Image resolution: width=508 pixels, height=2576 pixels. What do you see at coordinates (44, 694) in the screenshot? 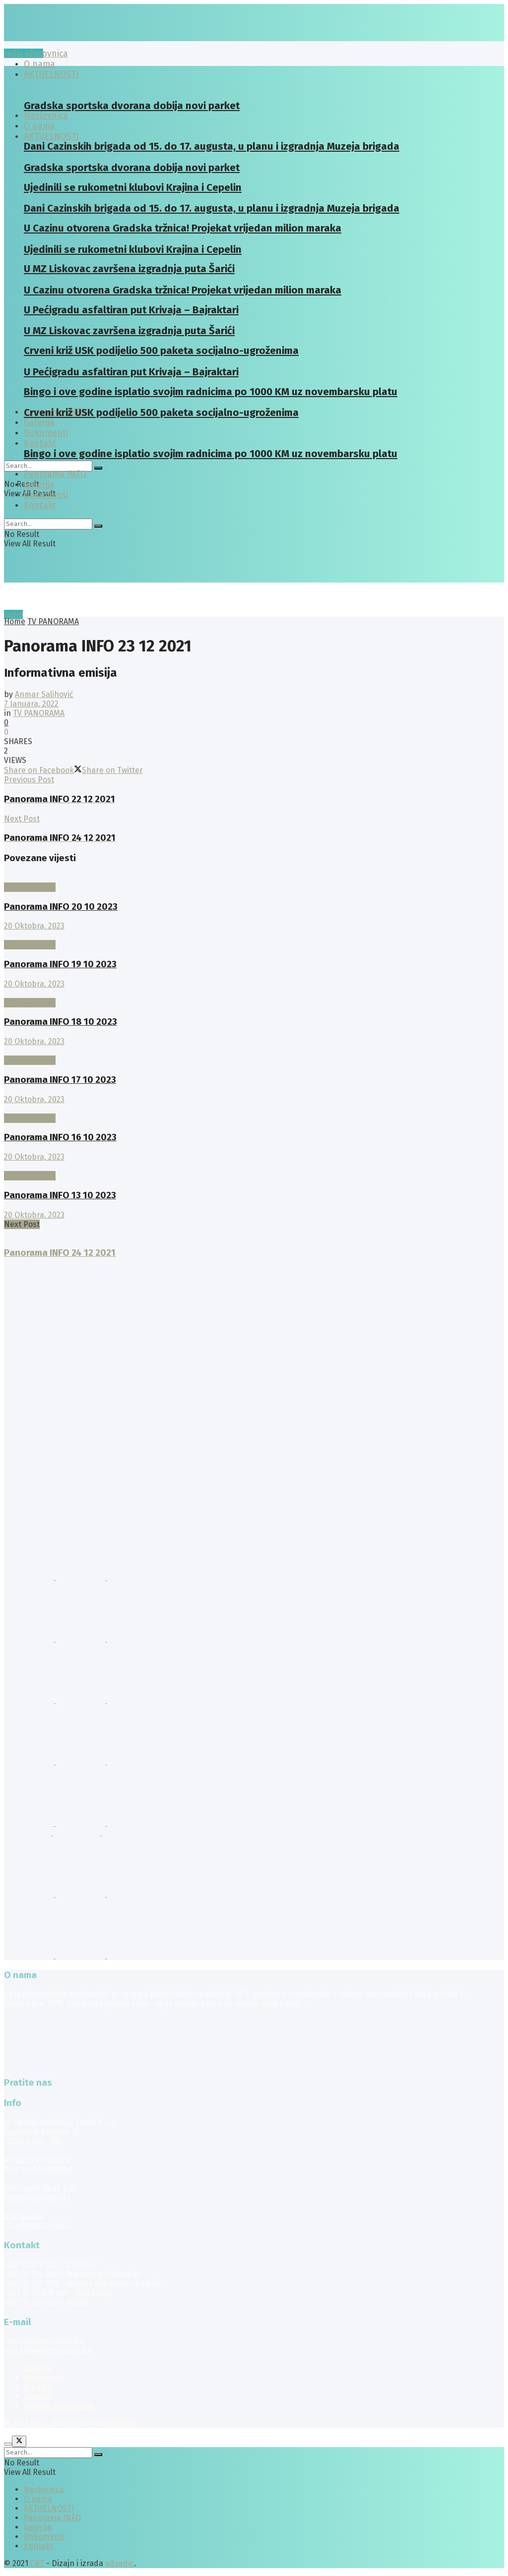
I see `Anmar Salihović` at bounding box center [44, 694].